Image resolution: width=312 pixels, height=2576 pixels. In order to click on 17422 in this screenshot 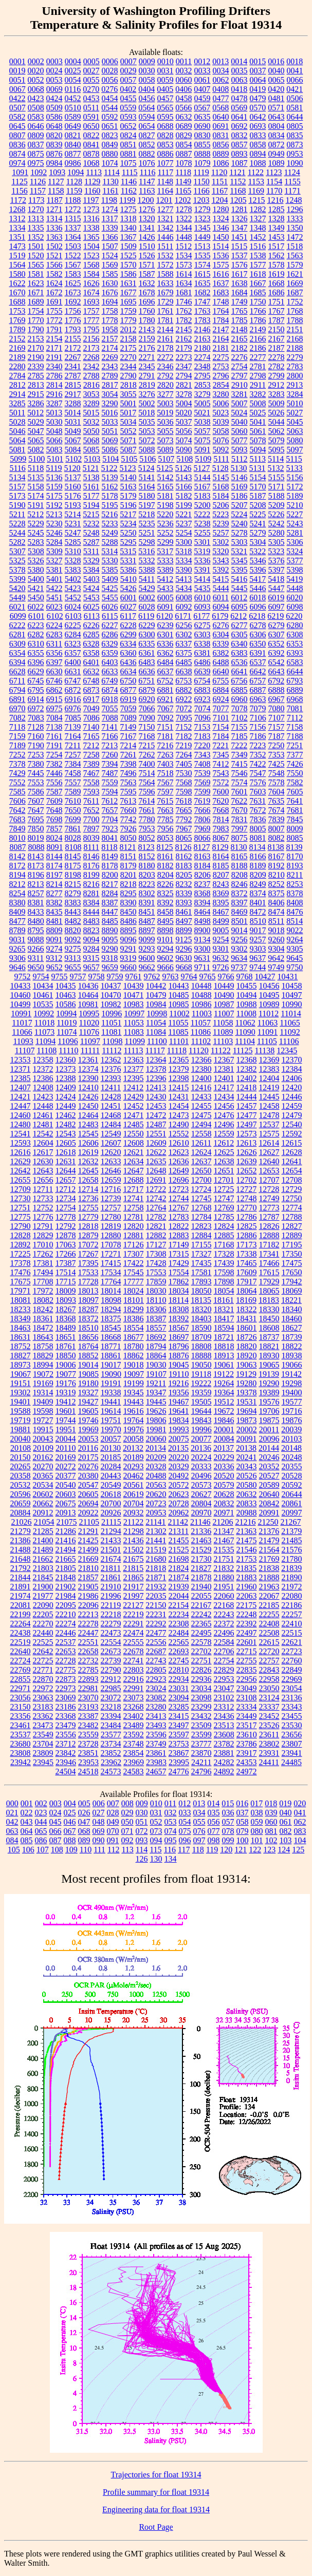, I will do `click(133, 1263)`.